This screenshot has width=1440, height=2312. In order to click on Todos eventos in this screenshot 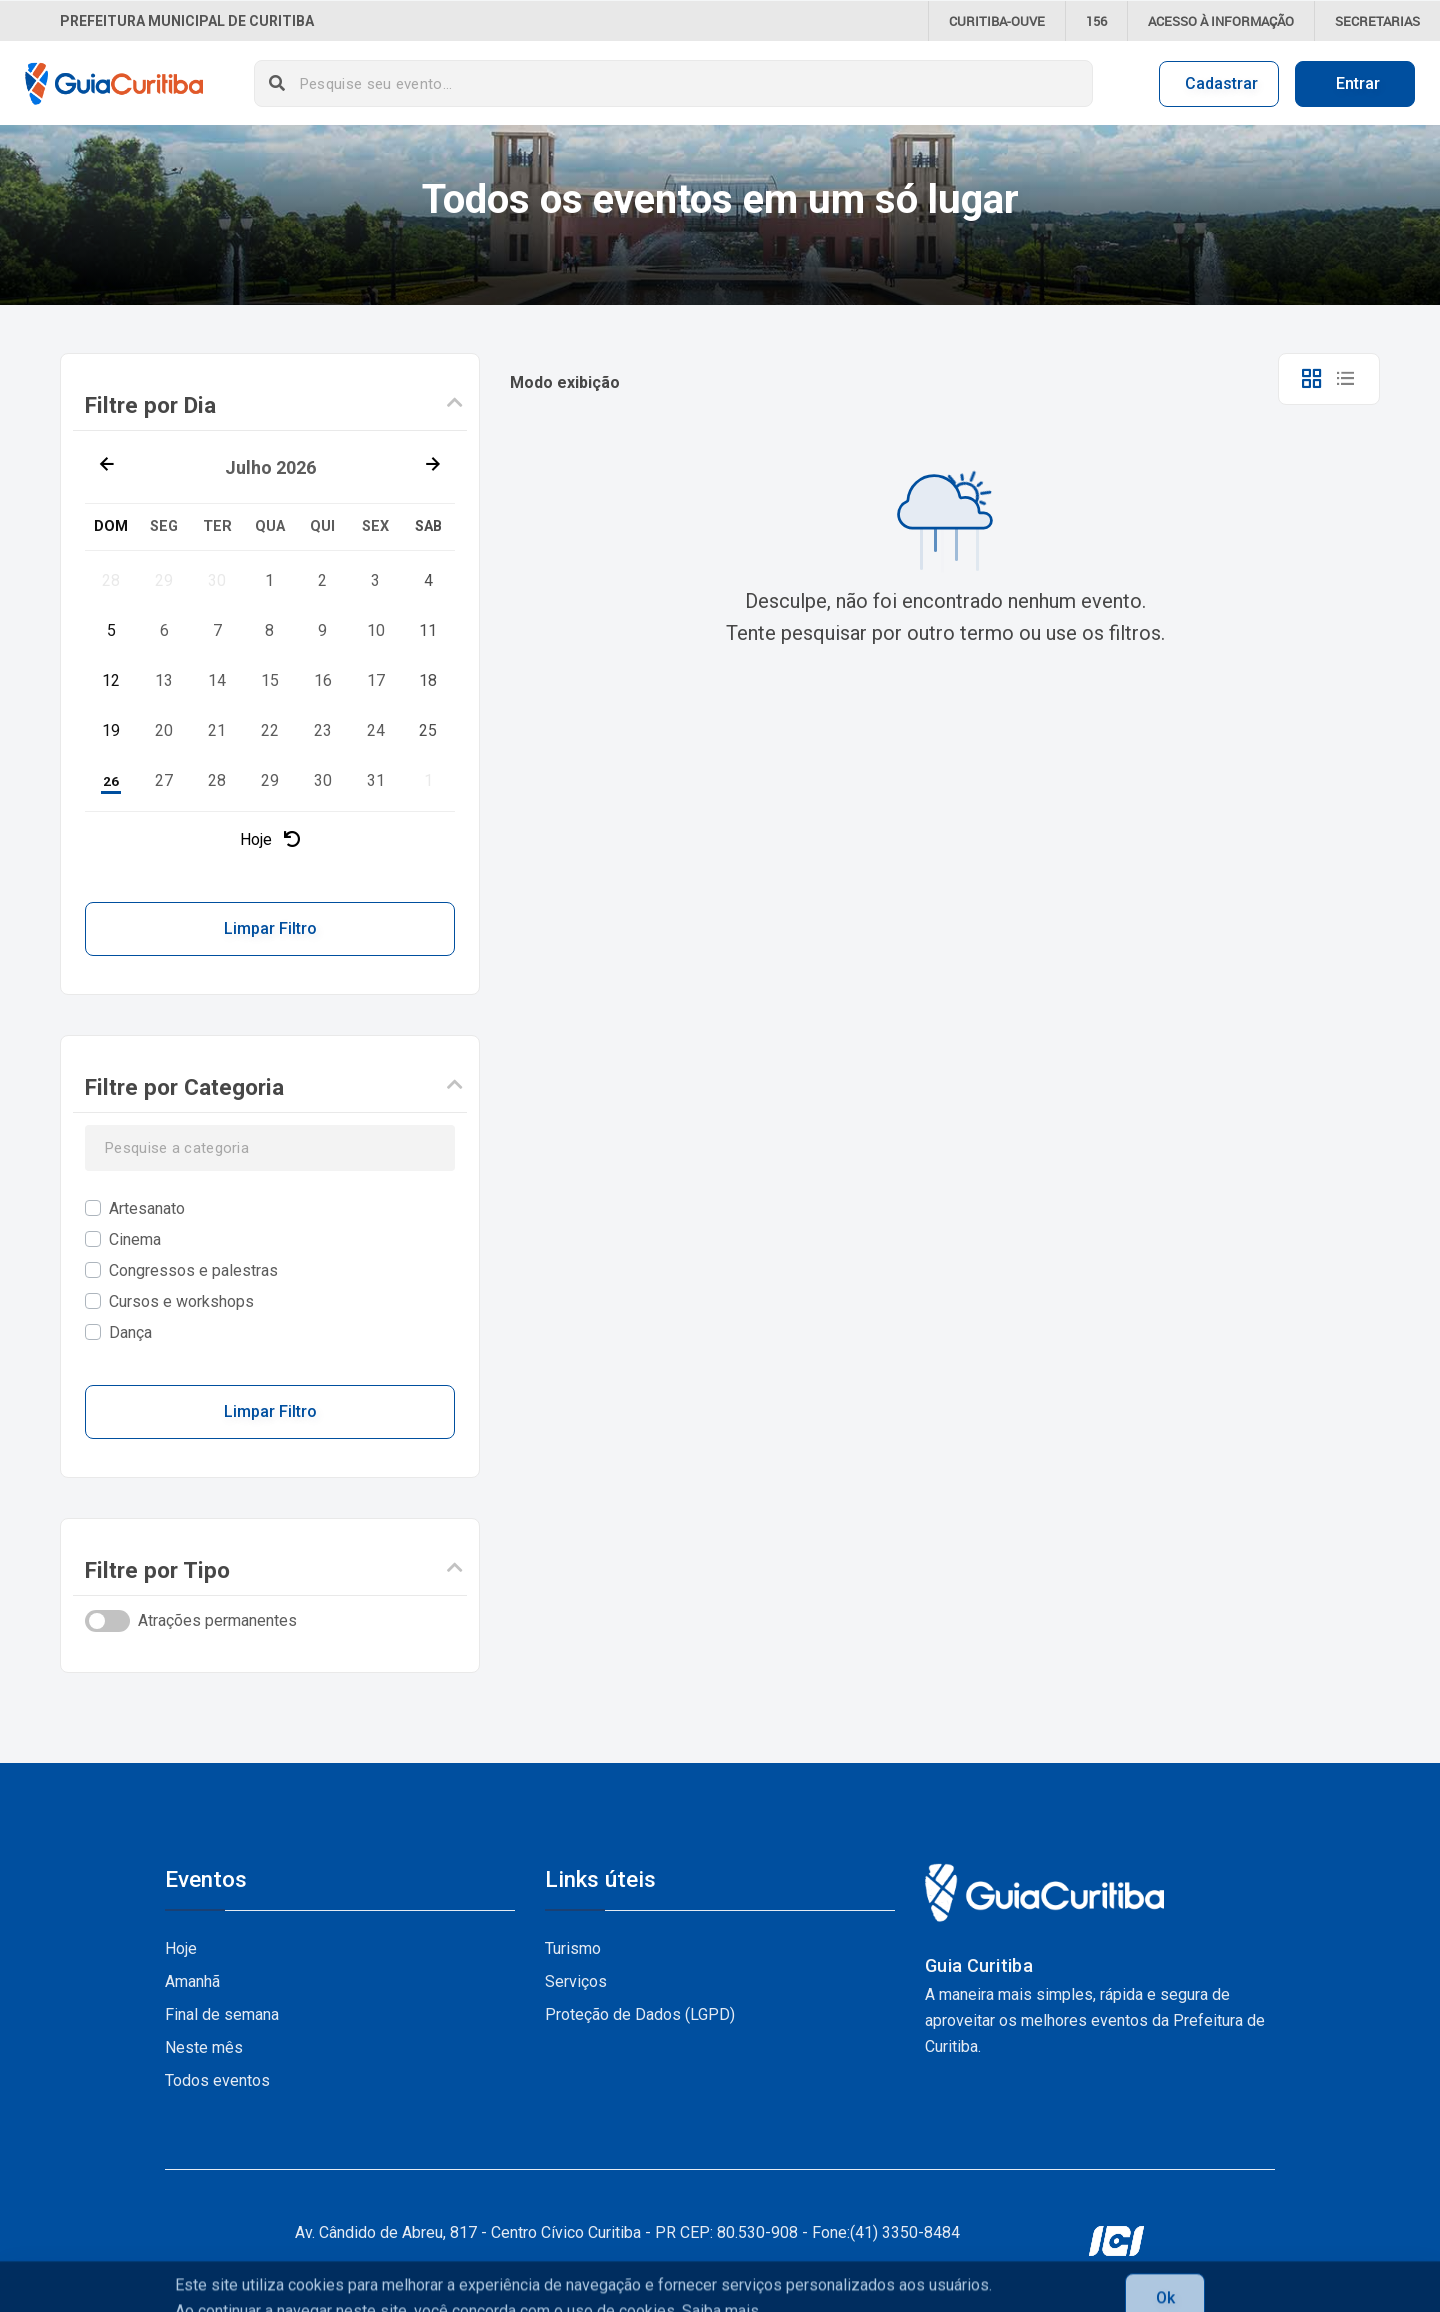, I will do `click(217, 2080)`.